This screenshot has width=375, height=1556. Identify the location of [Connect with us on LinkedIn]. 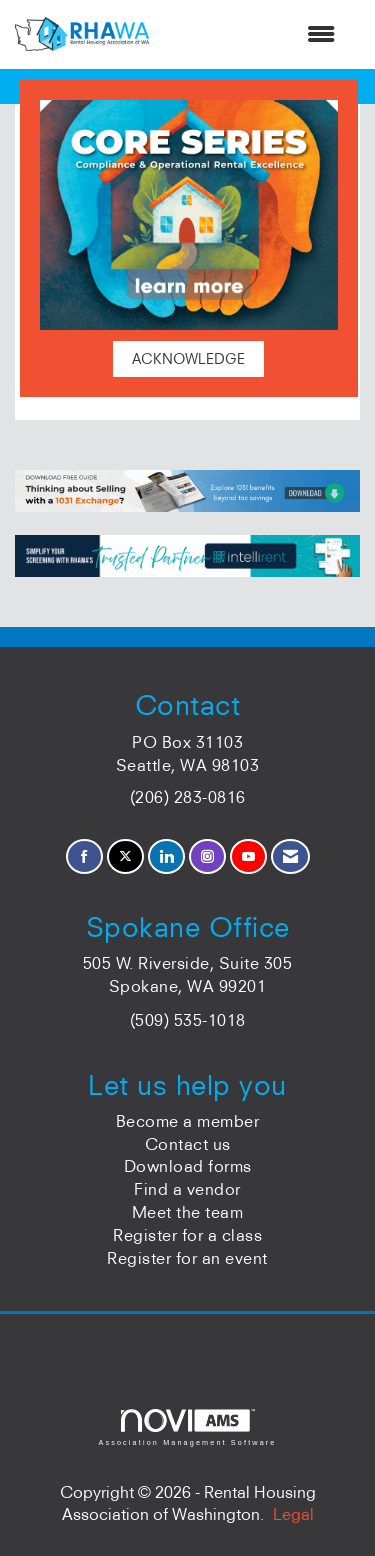
(166, 856).